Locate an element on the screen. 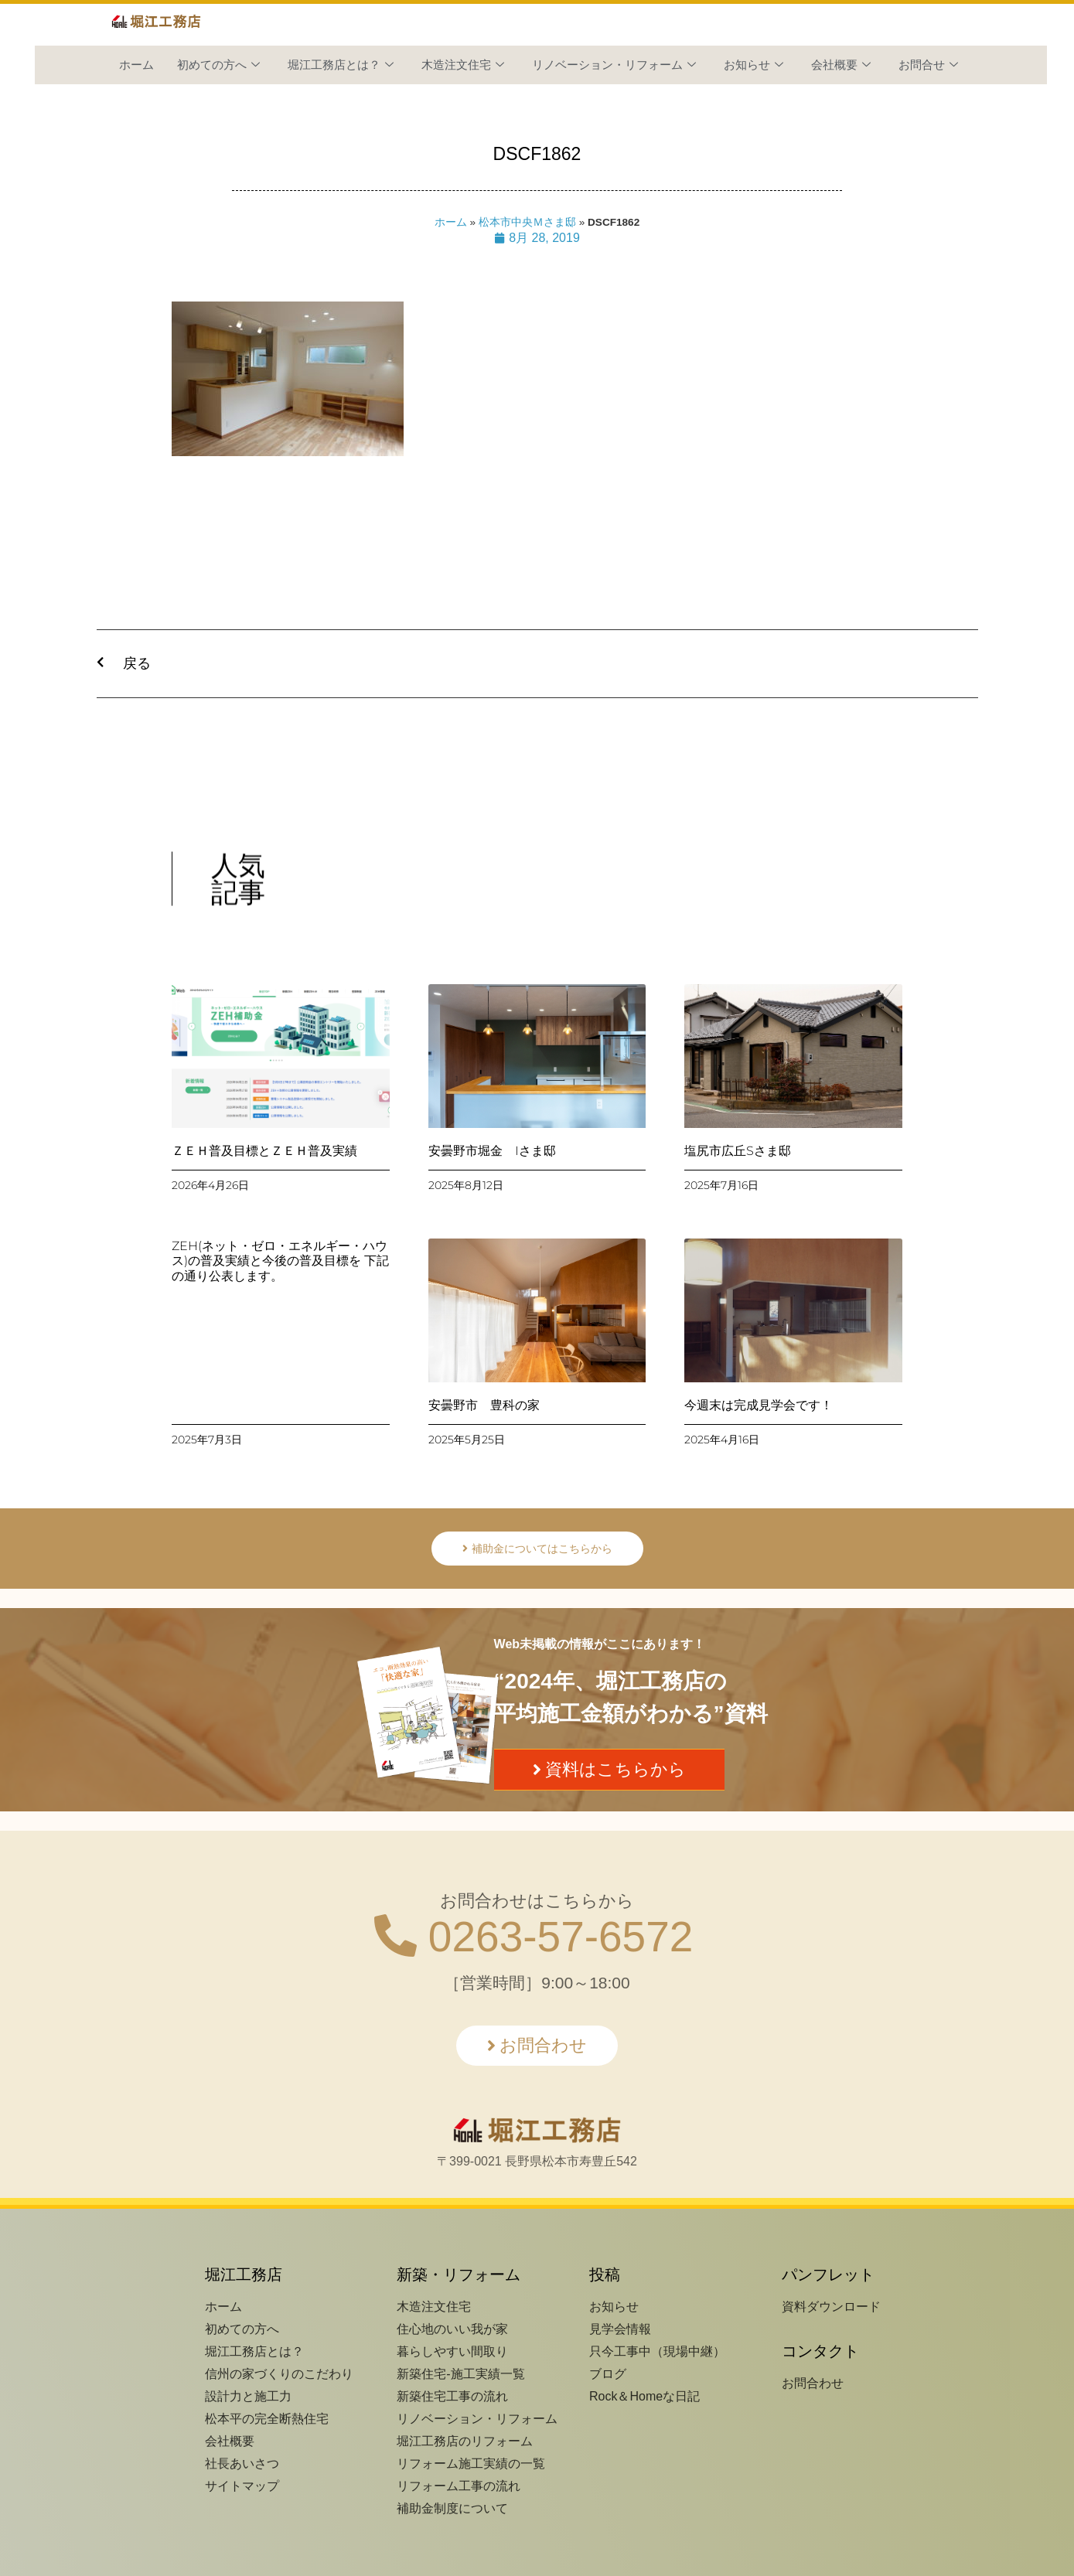 This screenshot has height=2576, width=1074. お問合せ is located at coordinates (928, 65).